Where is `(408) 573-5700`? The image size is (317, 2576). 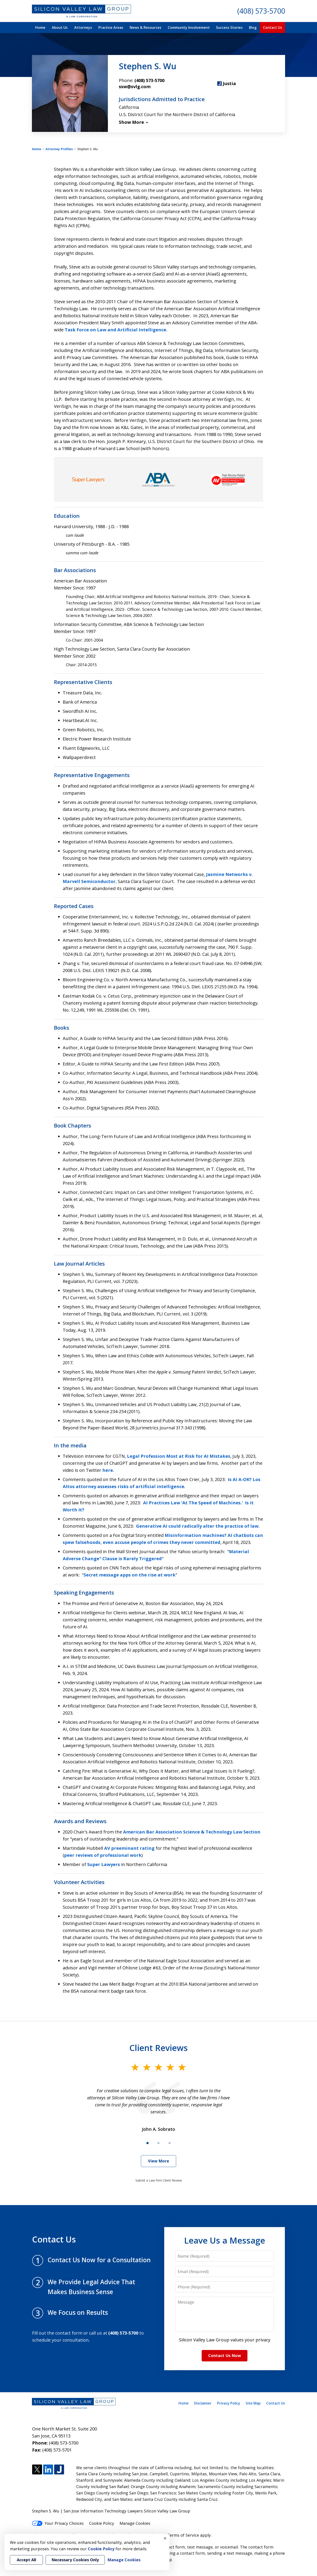
(408) 573-5700 is located at coordinates (261, 11).